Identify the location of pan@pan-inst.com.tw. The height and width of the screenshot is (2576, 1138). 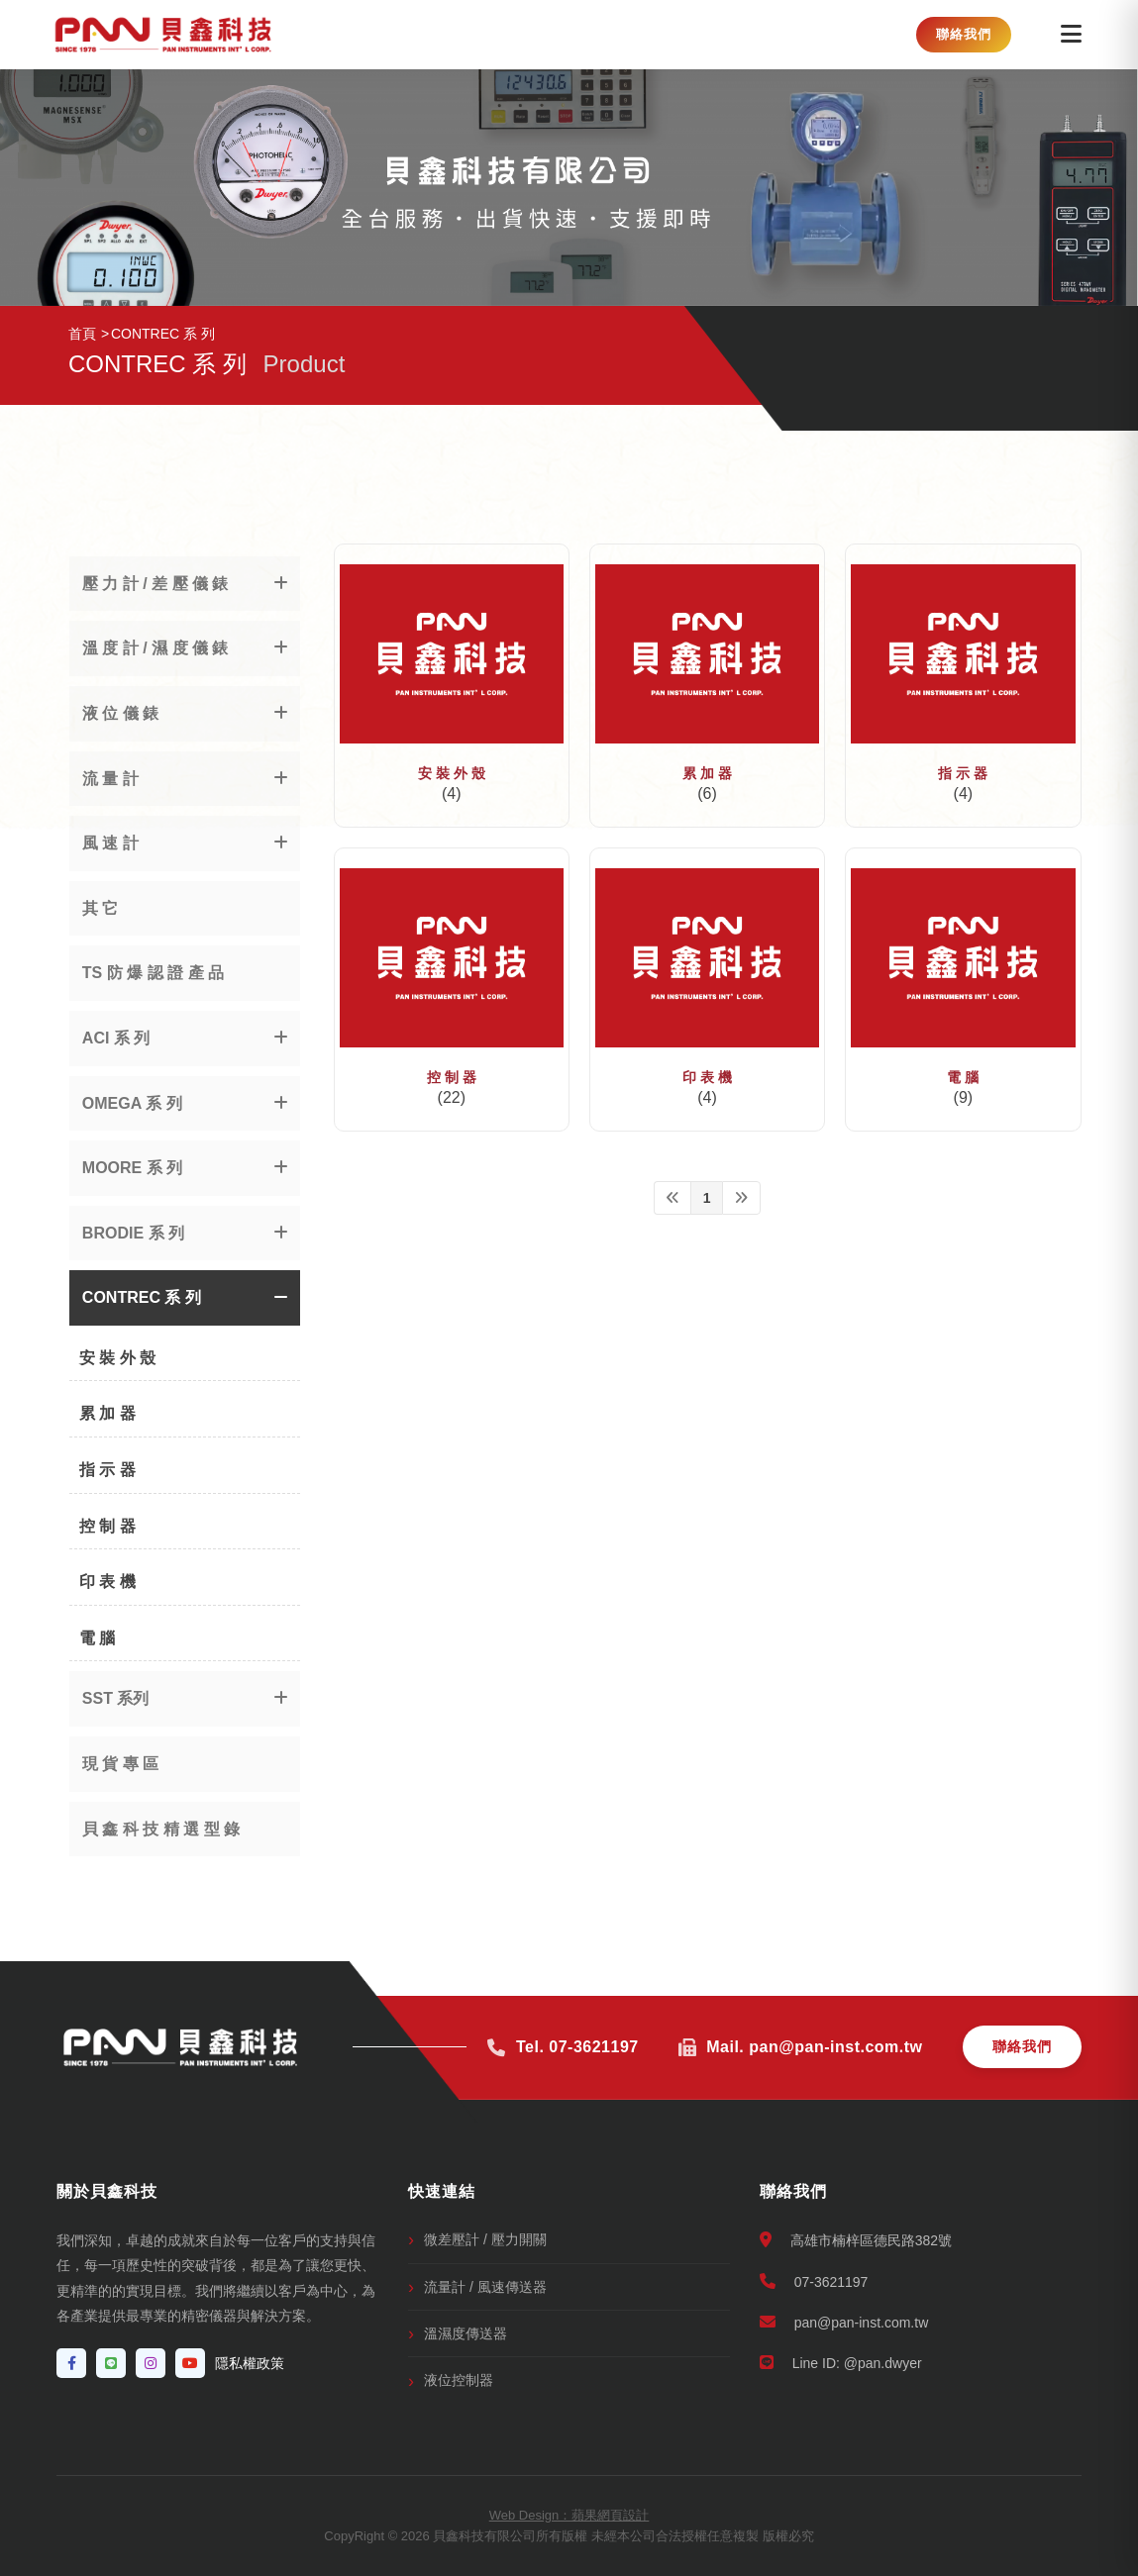
(844, 2322).